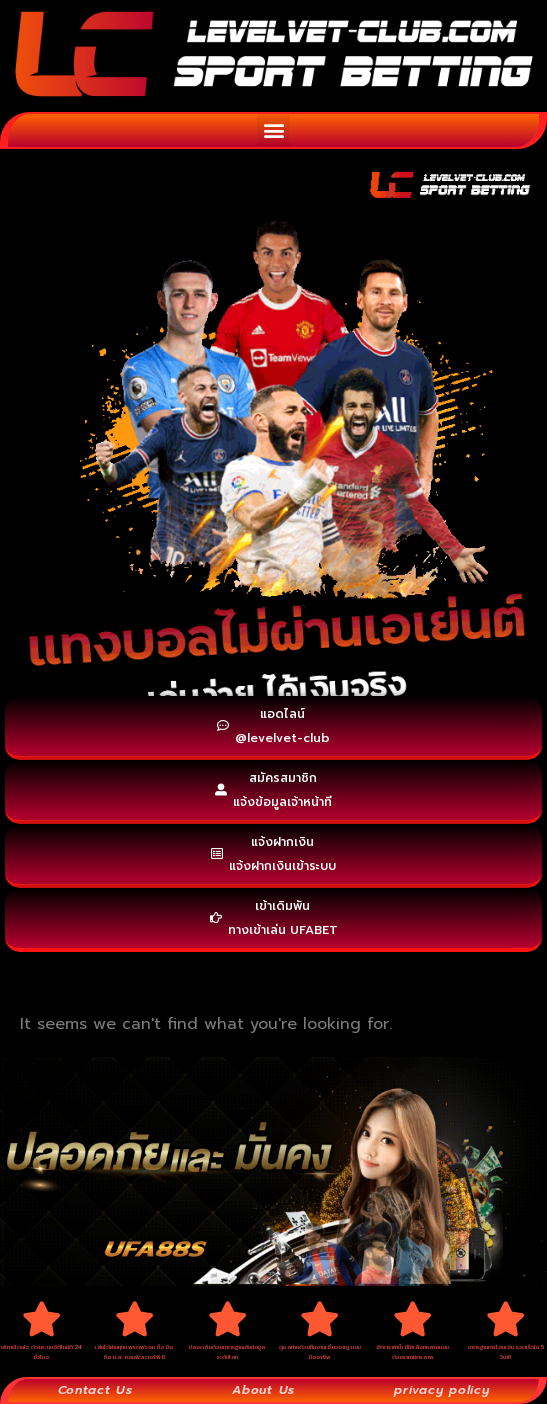 This screenshot has width=547, height=1404. Describe the element at coordinates (441, 1390) in the screenshot. I see `privacy policy` at that location.